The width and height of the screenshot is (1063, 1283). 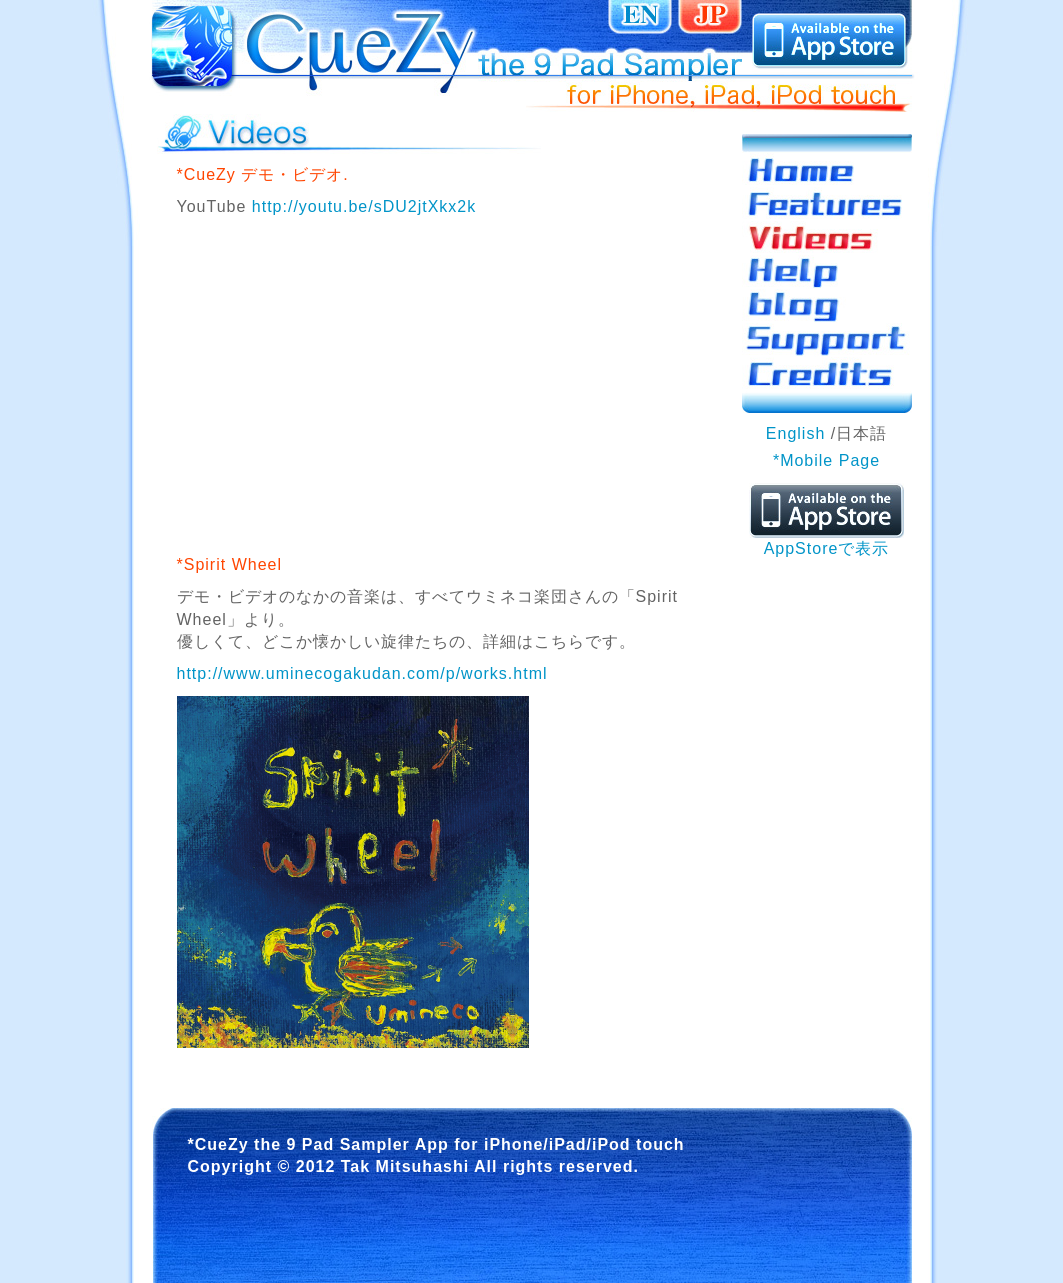 What do you see at coordinates (364, 206) in the screenshot?
I see `http://youtu.be/sDU2jtXkx2k` at bounding box center [364, 206].